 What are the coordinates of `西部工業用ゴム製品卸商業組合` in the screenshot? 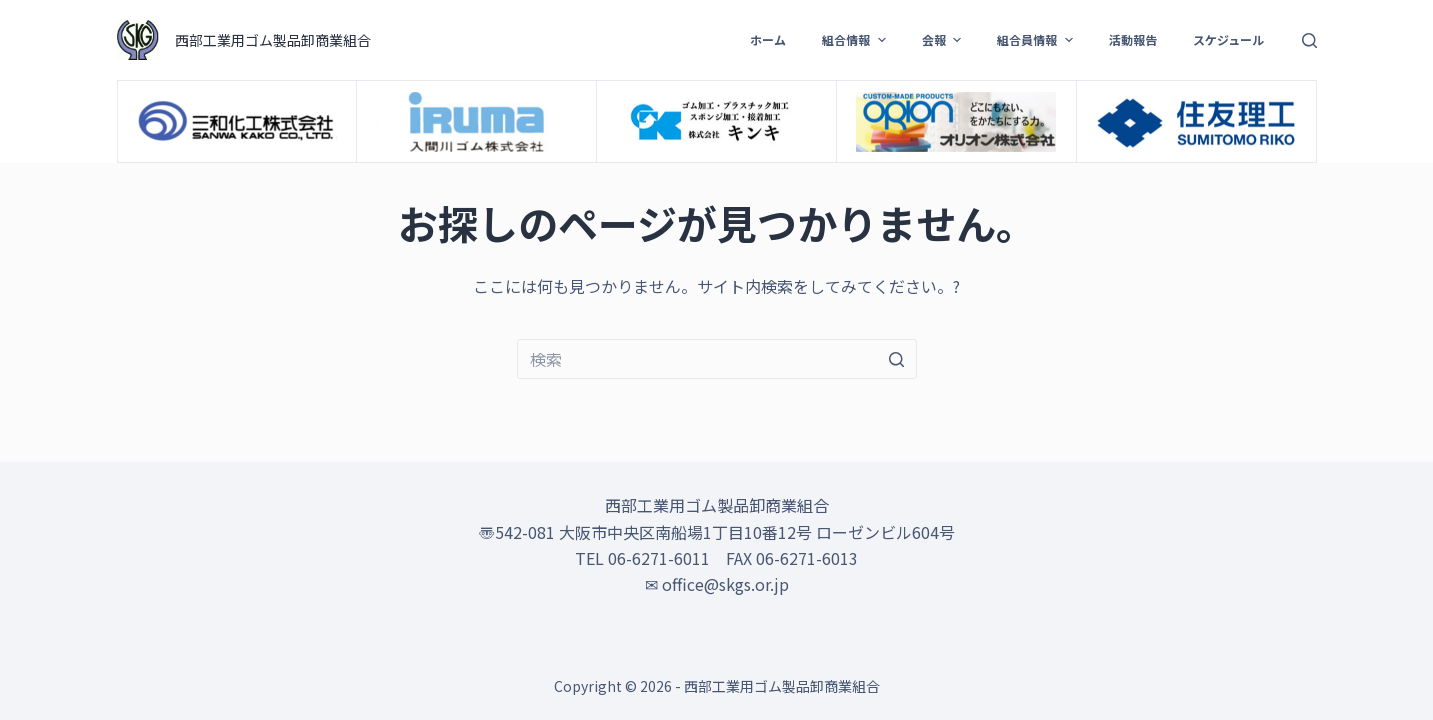 It's located at (273, 40).